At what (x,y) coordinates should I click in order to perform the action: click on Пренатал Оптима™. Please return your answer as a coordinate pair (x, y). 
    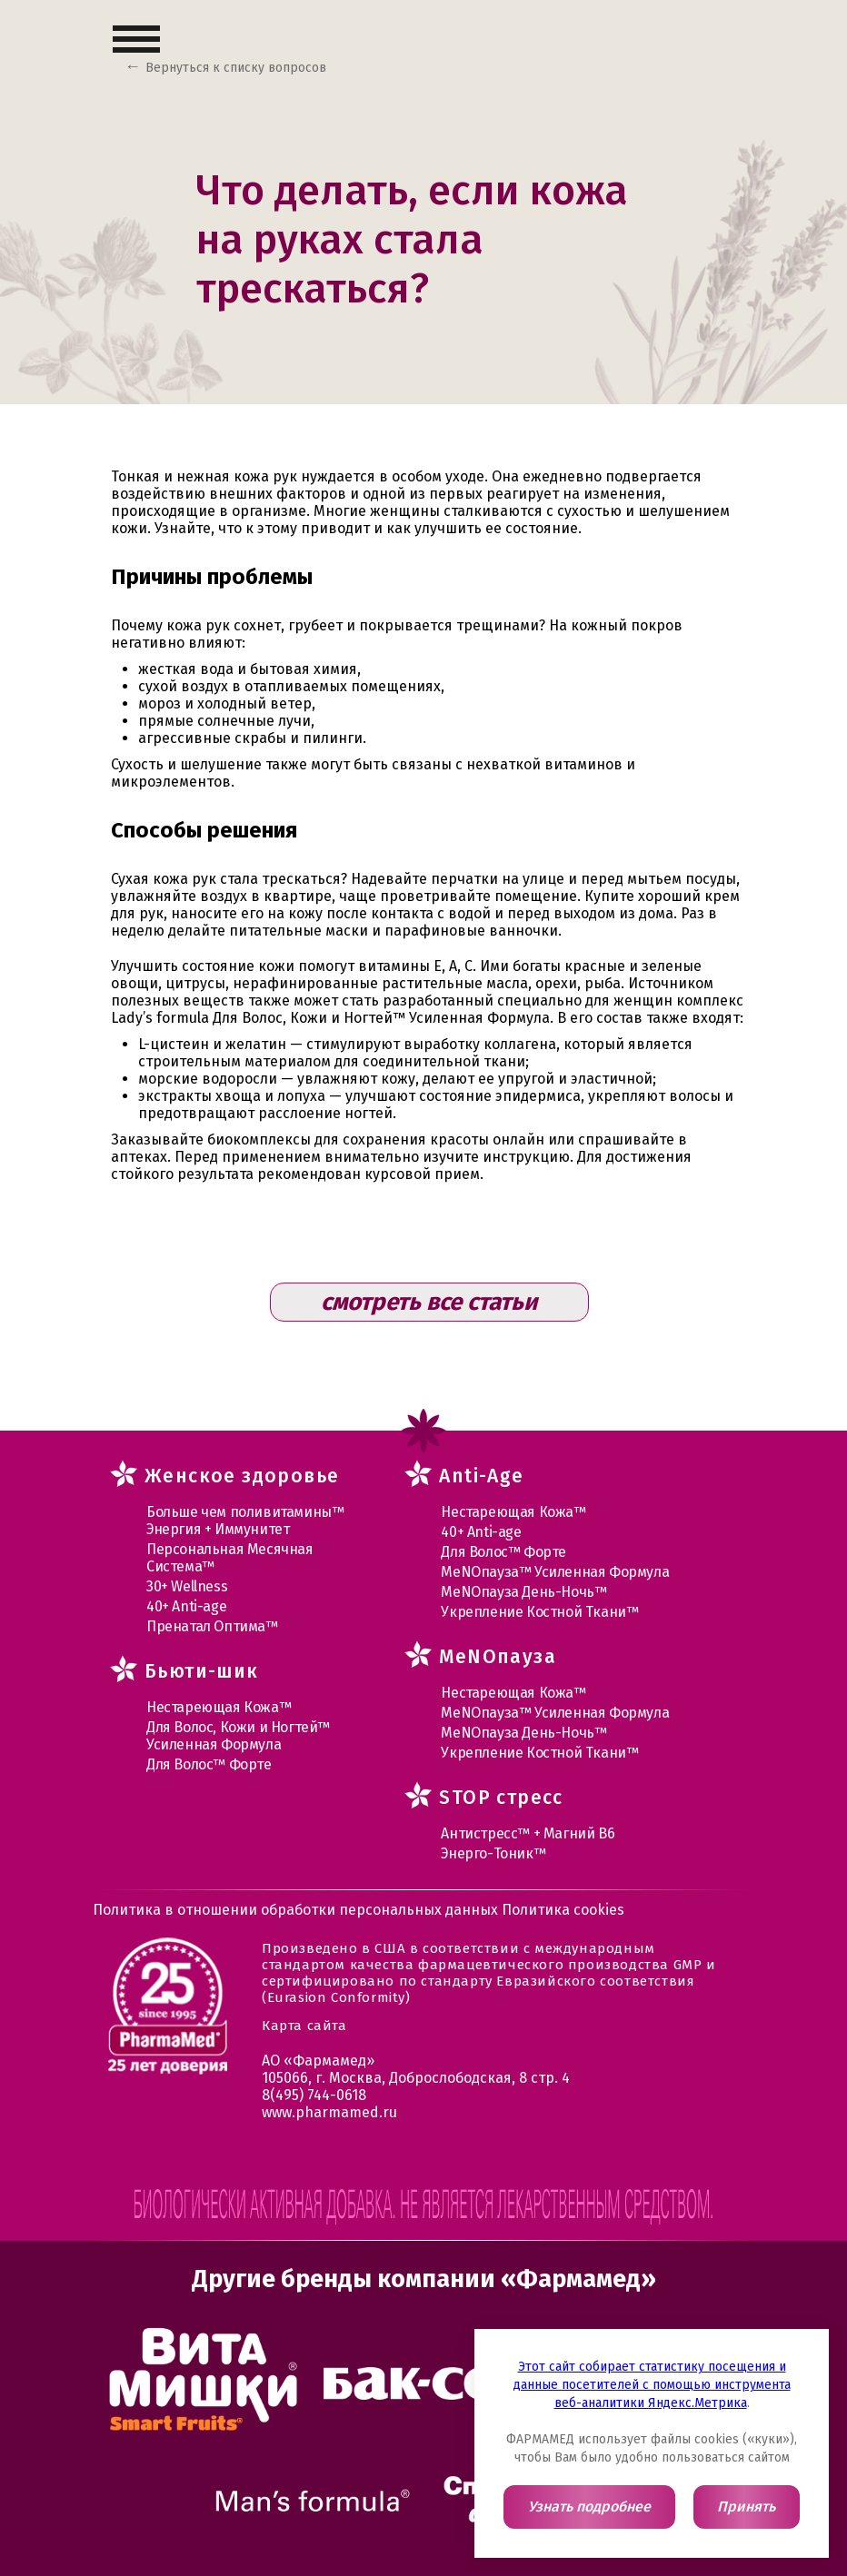
    Looking at the image, I should click on (212, 1626).